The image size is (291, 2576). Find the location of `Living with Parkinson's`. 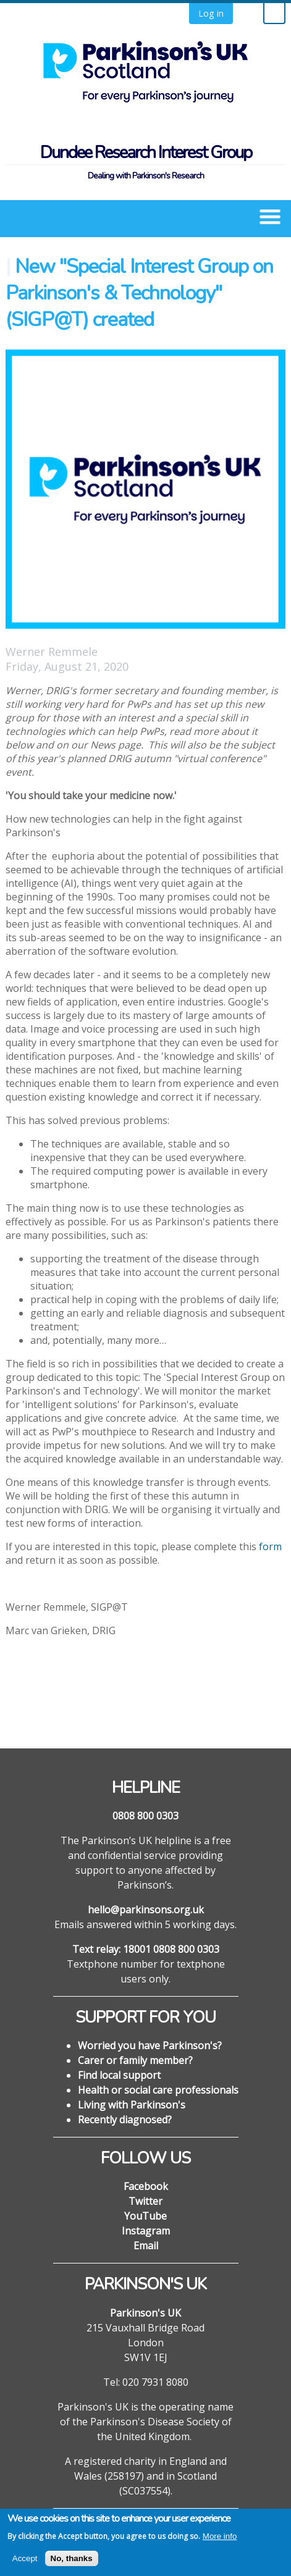

Living with Parkinson's is located at coordinates (131, 2105).